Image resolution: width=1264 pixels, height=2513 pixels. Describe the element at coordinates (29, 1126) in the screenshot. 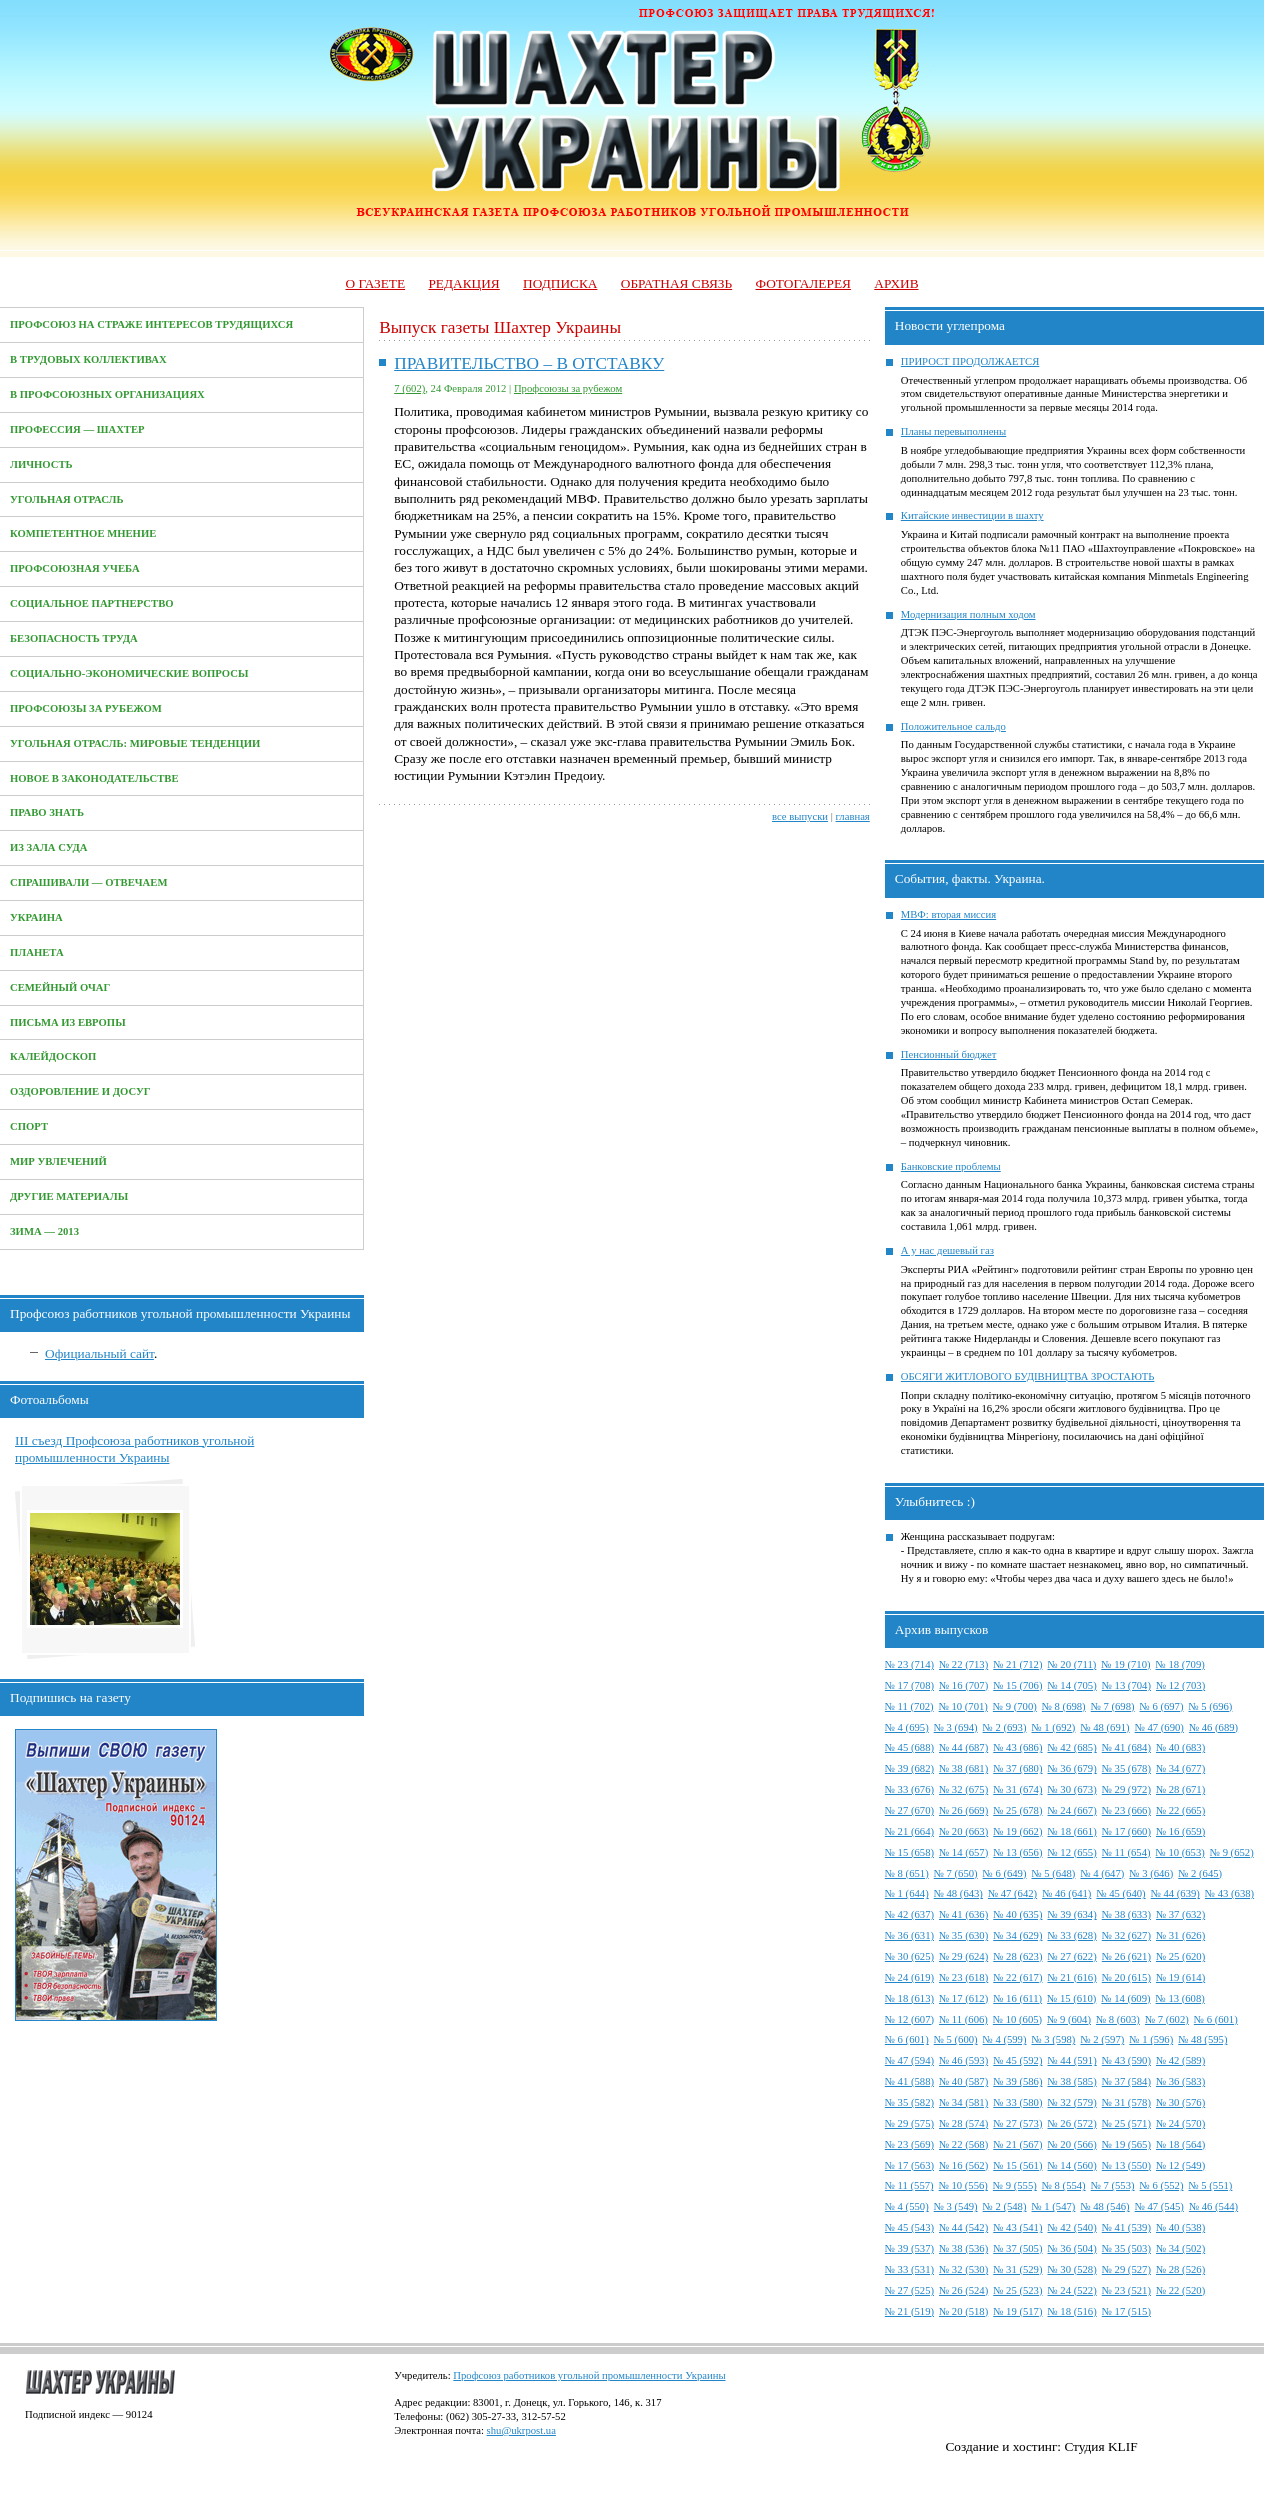

I see `Спорт` at that location.